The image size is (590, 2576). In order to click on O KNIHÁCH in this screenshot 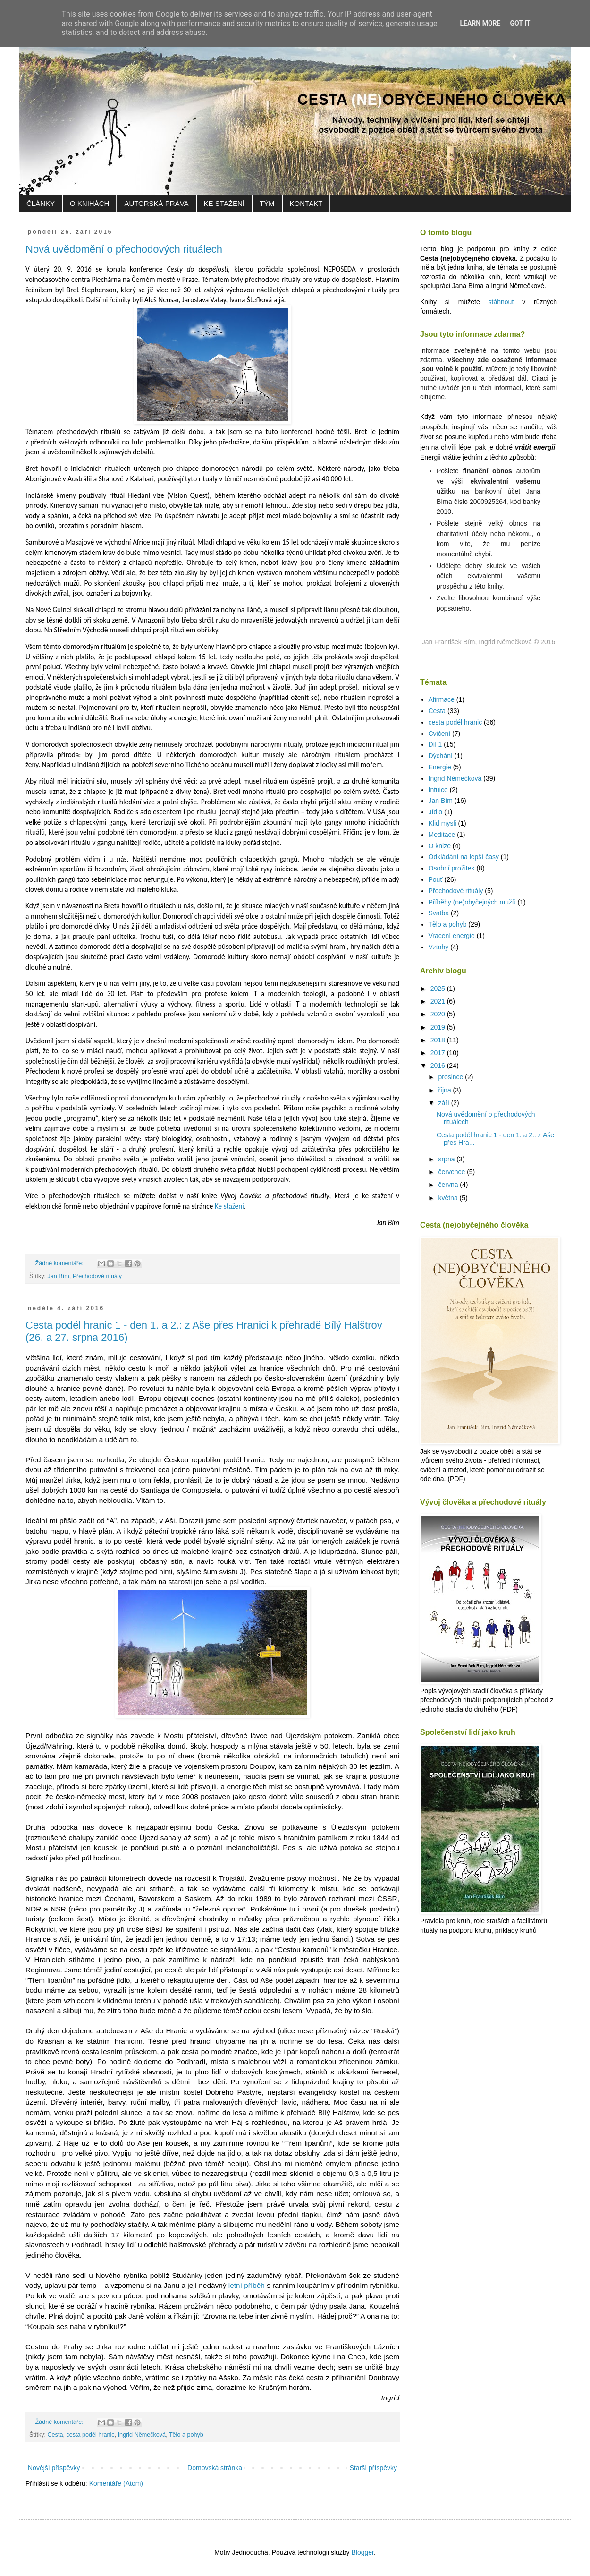, I will do `click(89, 203)`.